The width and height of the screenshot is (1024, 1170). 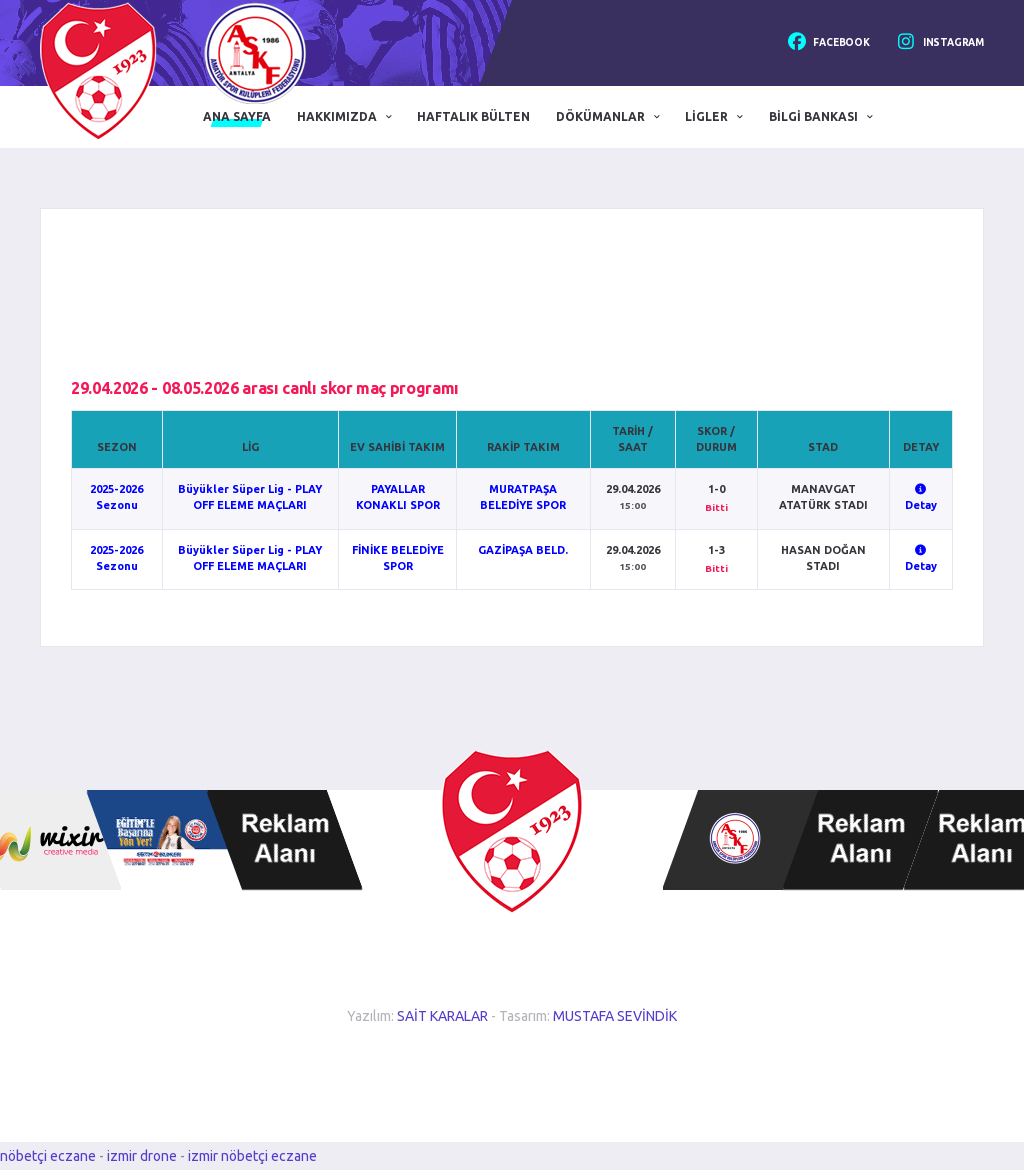 I want to click on MUSTAFA SEVİNDİK, so click(x=615, y=1016).